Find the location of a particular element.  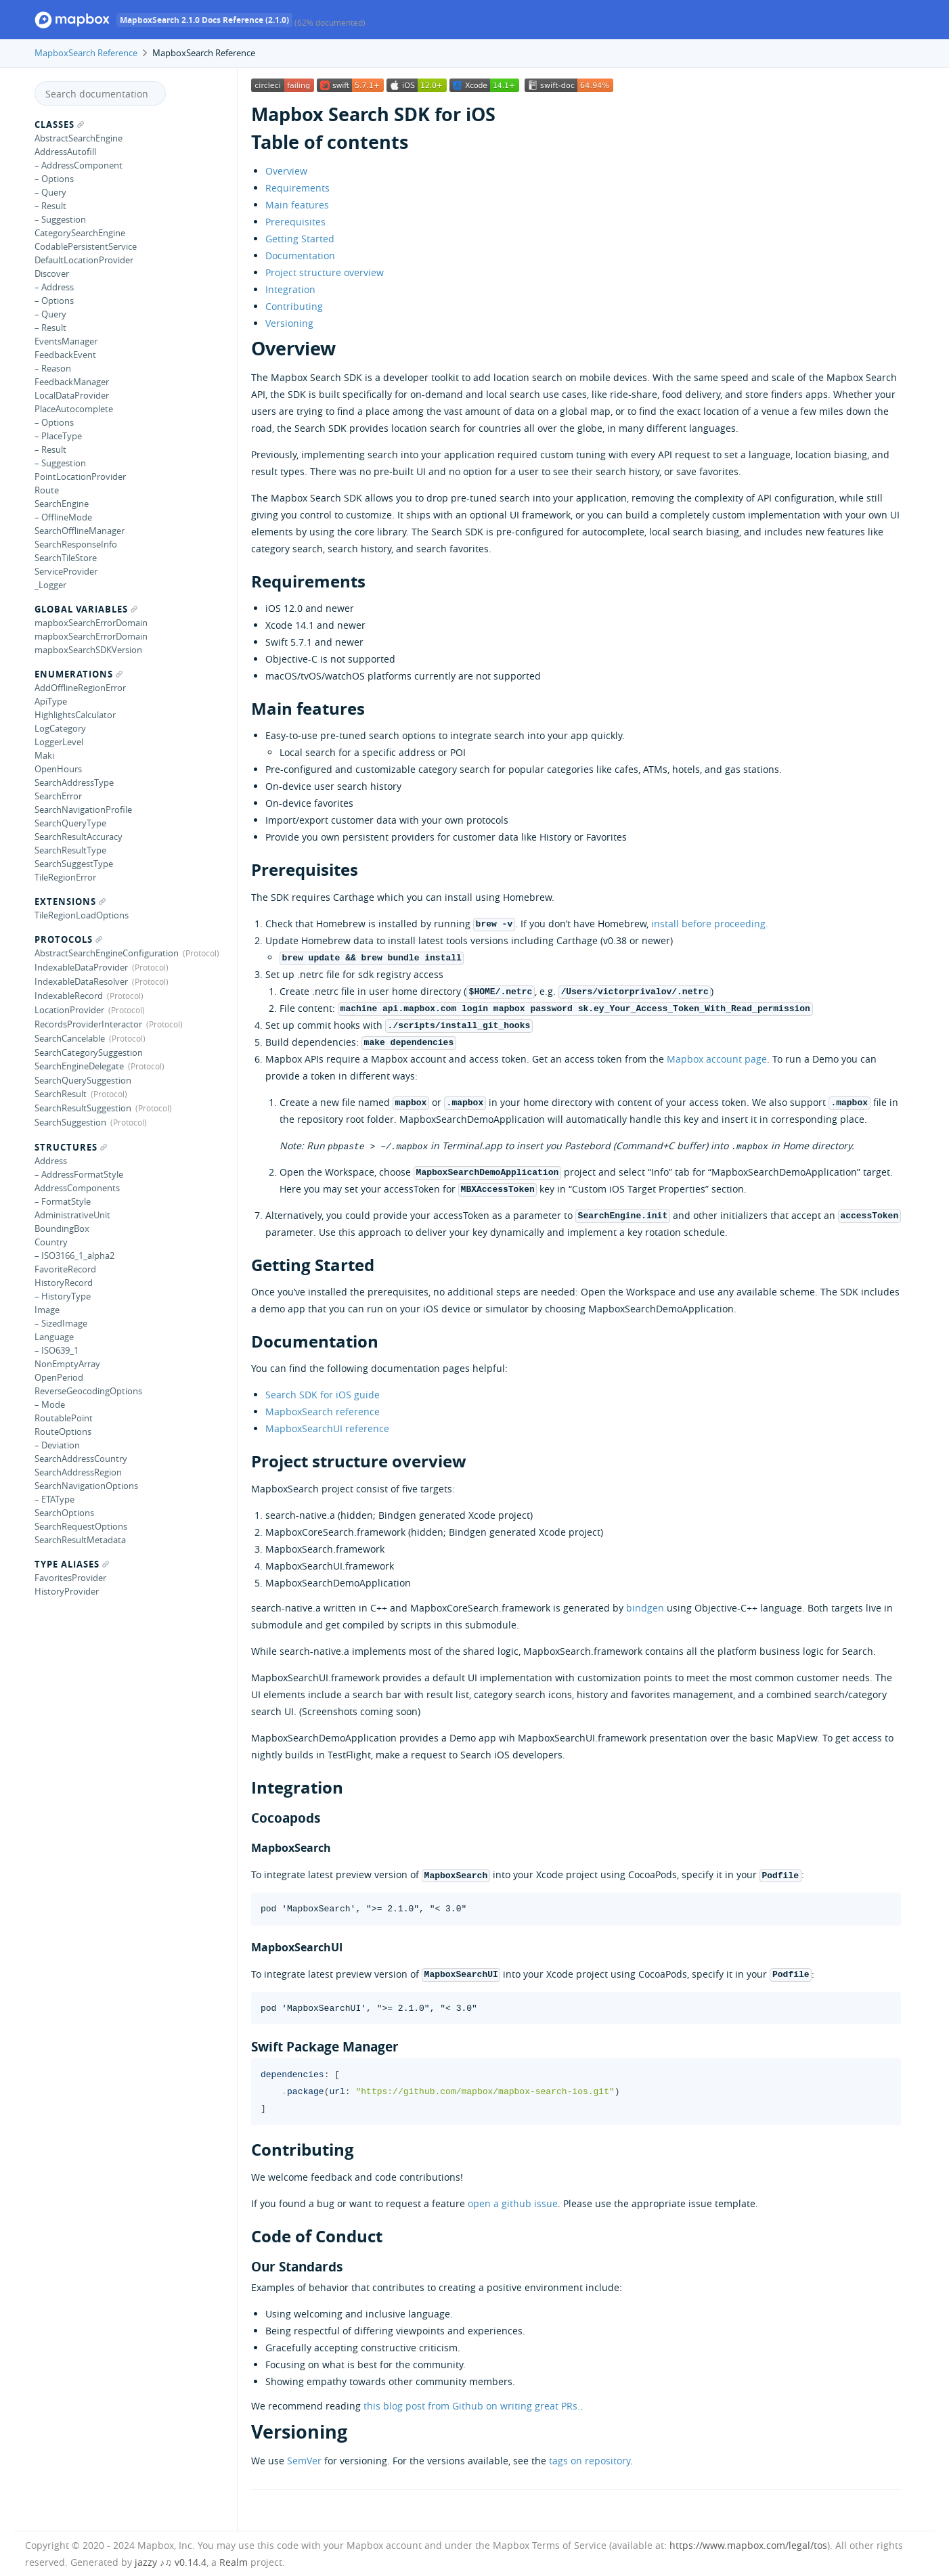

SearchOfflineManager is located at coordinates (80, 531).